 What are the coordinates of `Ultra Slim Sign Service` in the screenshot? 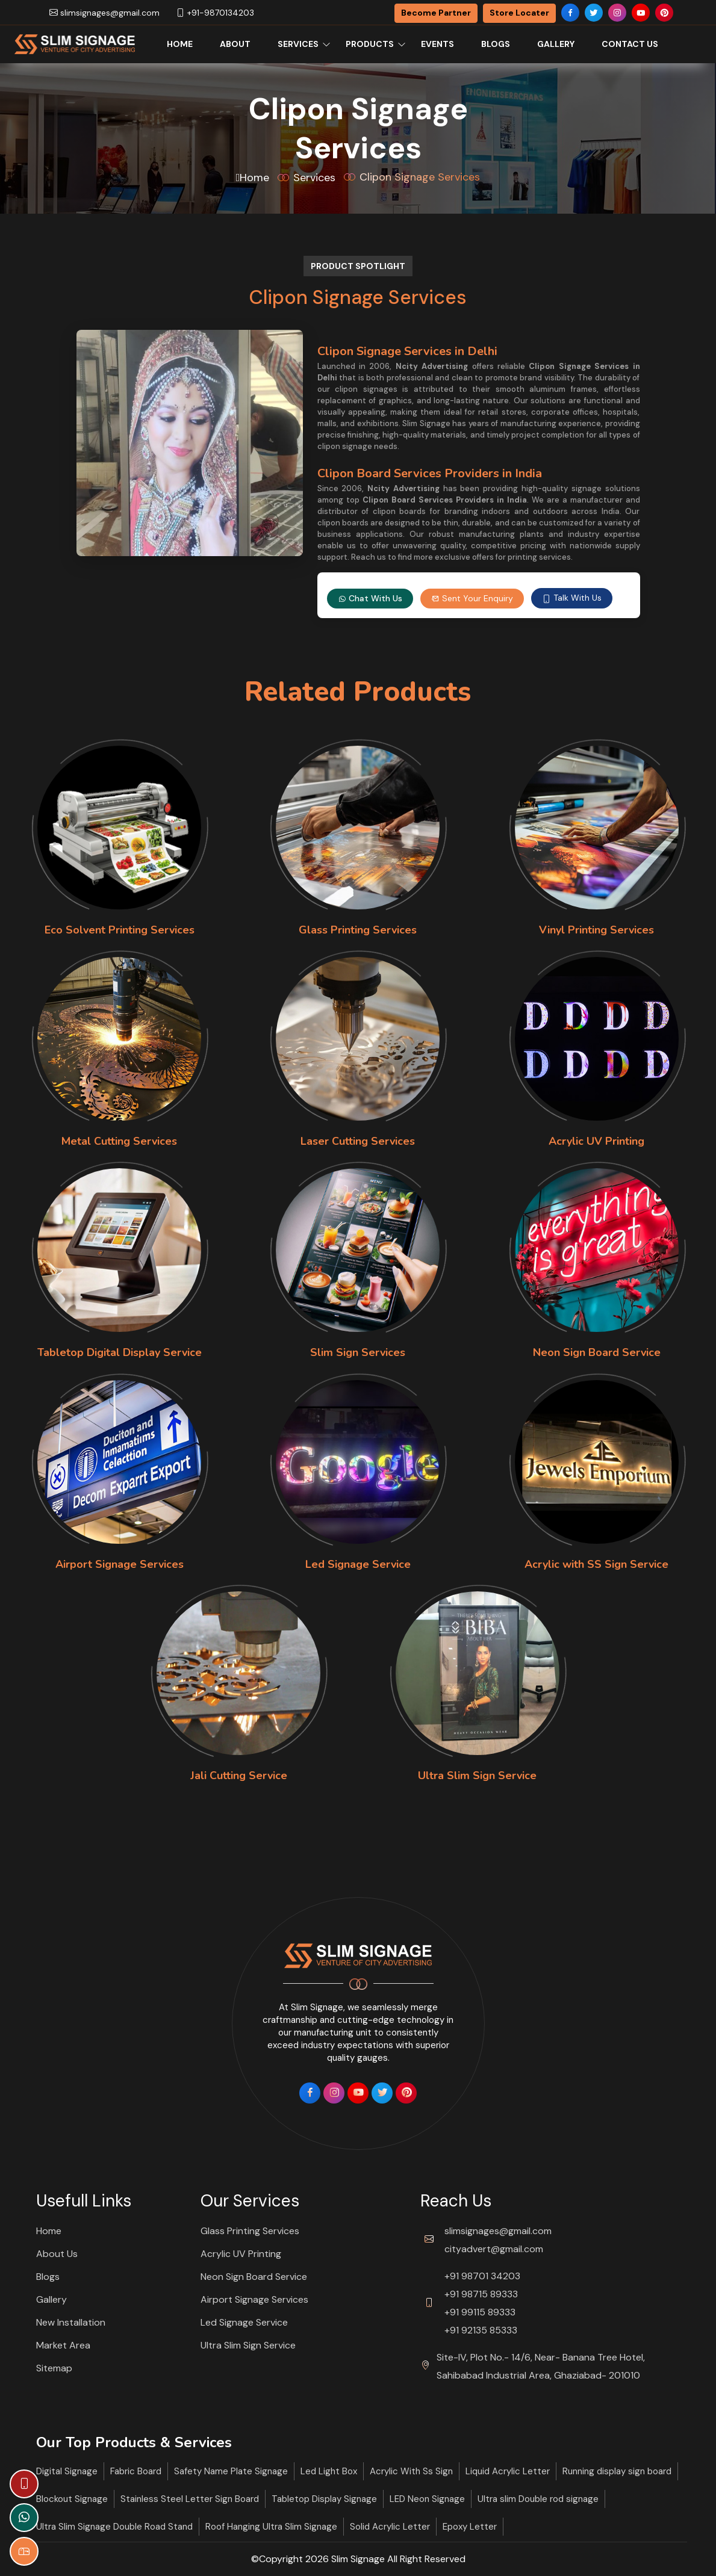 It's located at (248, 2345).